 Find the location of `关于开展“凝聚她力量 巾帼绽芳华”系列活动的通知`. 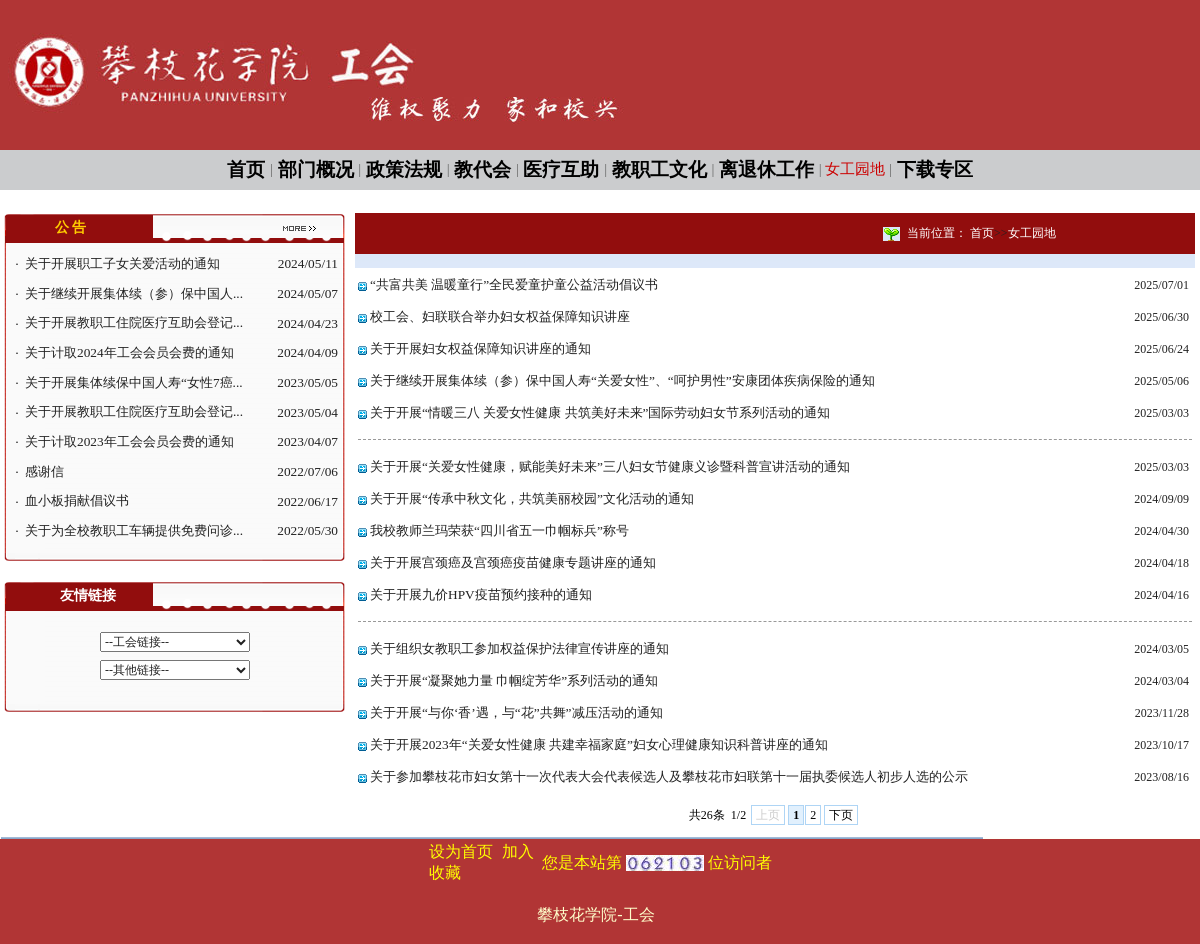

关于开展“凝聚她力量 巾帼绽芳华”系列活动的通知 is located at coordinates (514, 680).